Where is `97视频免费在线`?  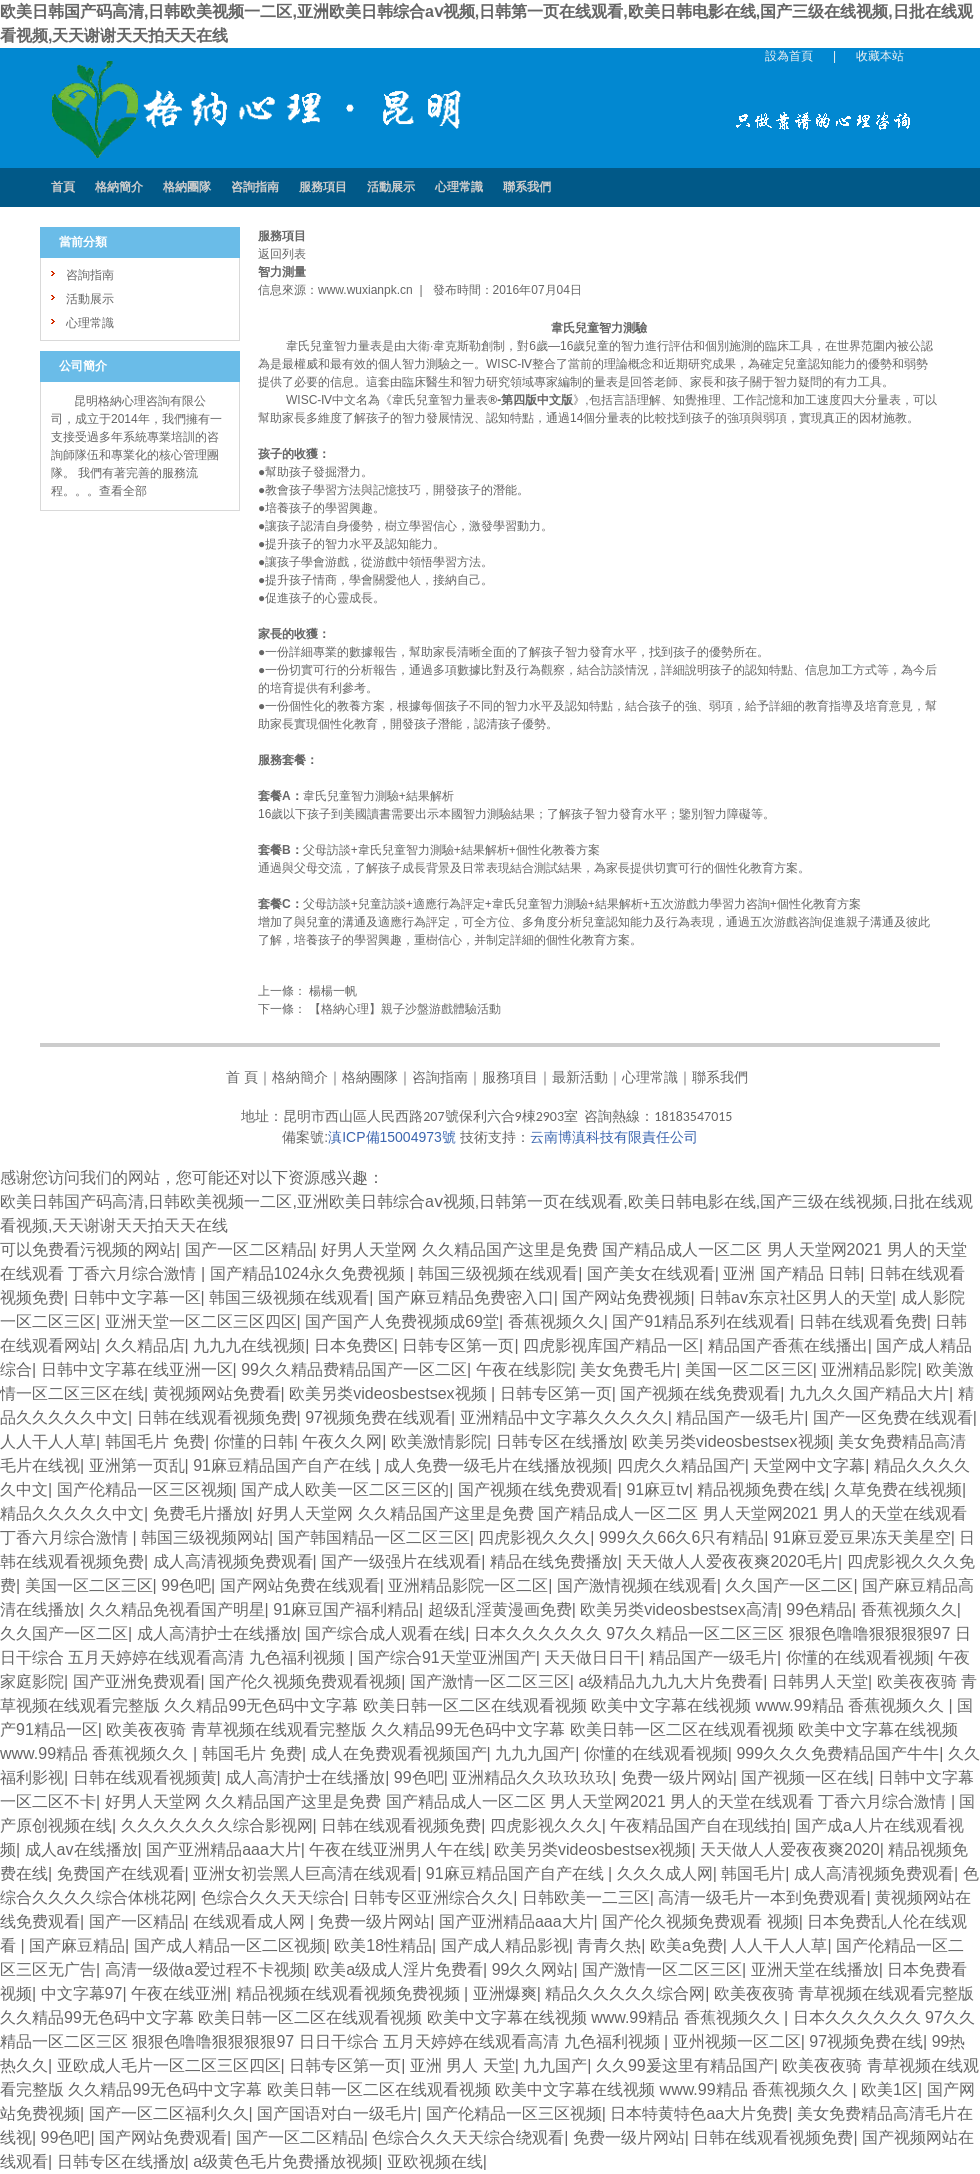
97视频免费在线 is located at coordinates (866, 2041).